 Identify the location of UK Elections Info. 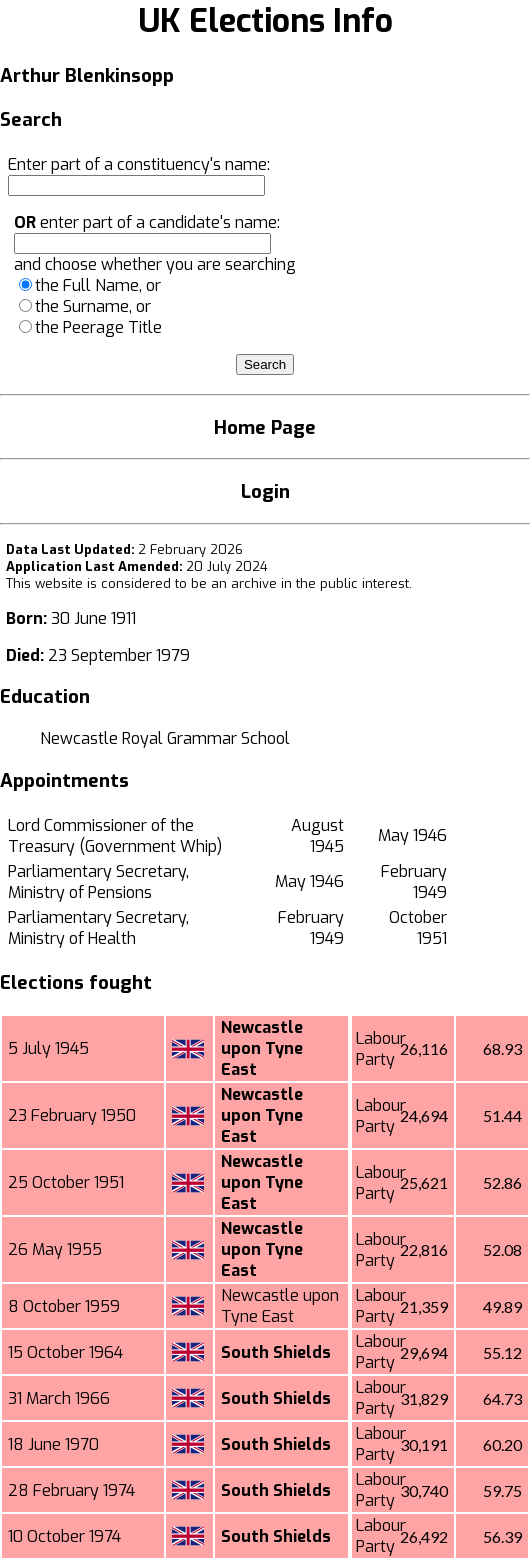
(265, 21).